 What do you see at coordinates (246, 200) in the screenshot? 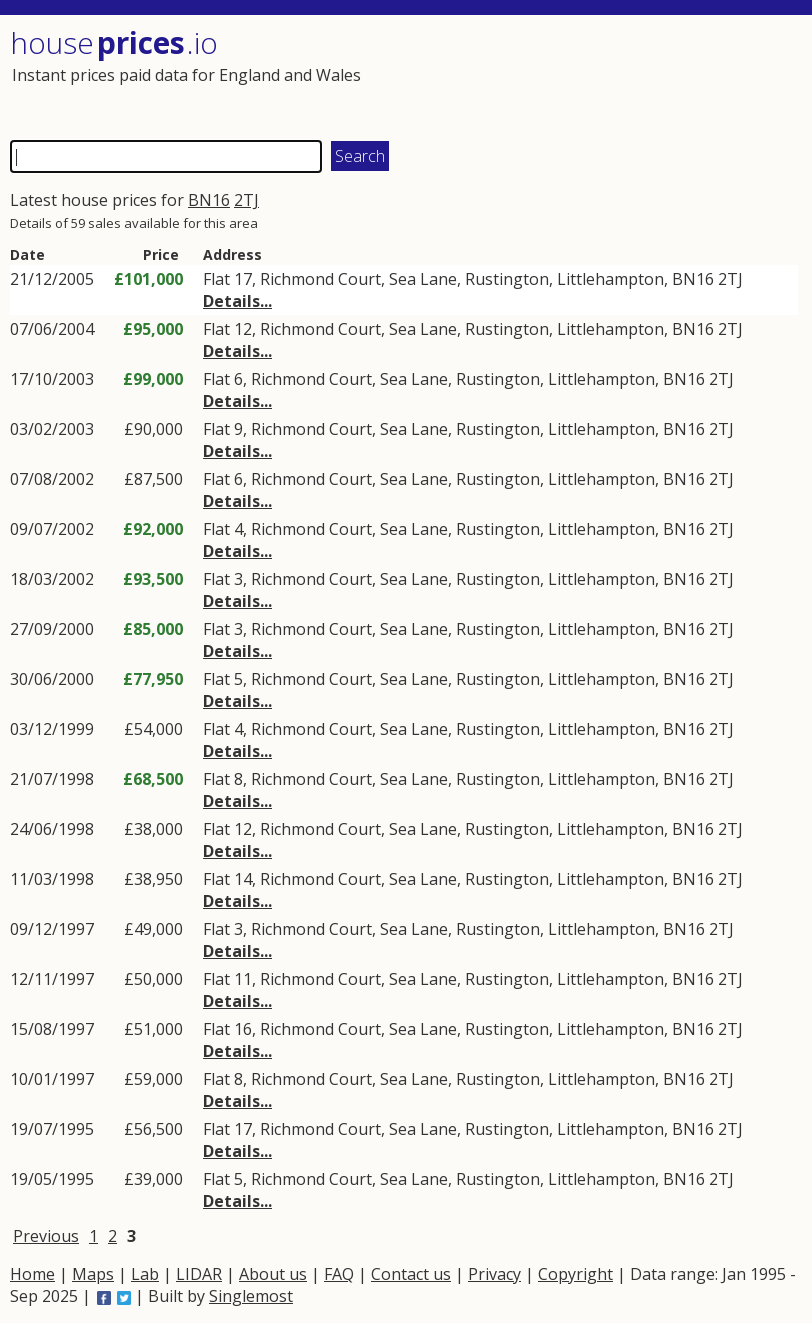
I see `2TJ` at bounding box center [246, 200].